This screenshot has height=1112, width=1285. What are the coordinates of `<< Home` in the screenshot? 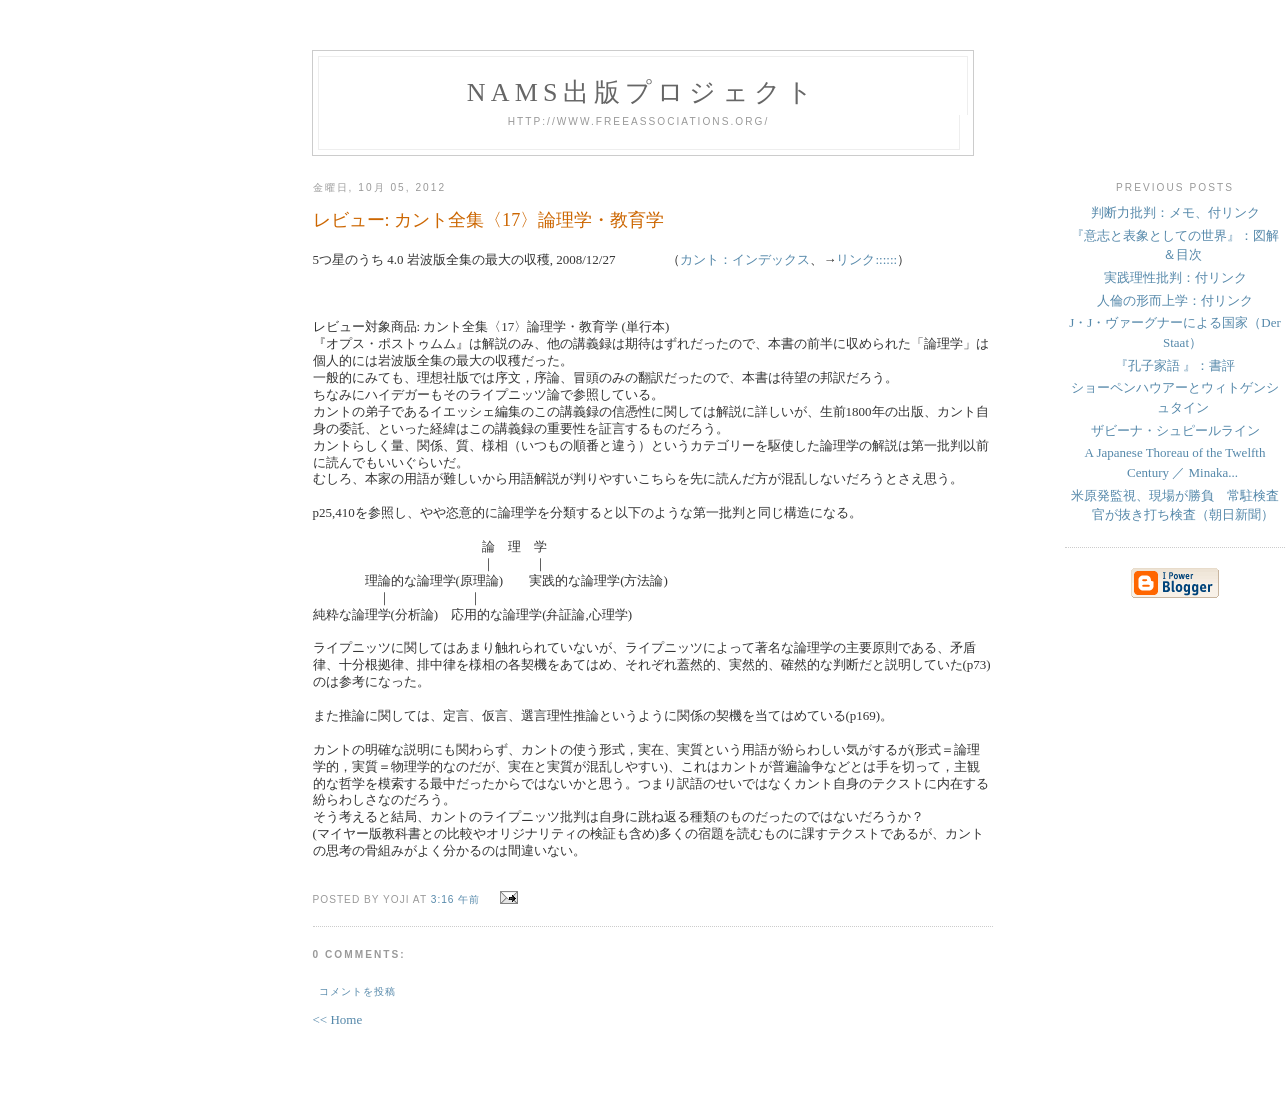 It's located at (338, 1019).